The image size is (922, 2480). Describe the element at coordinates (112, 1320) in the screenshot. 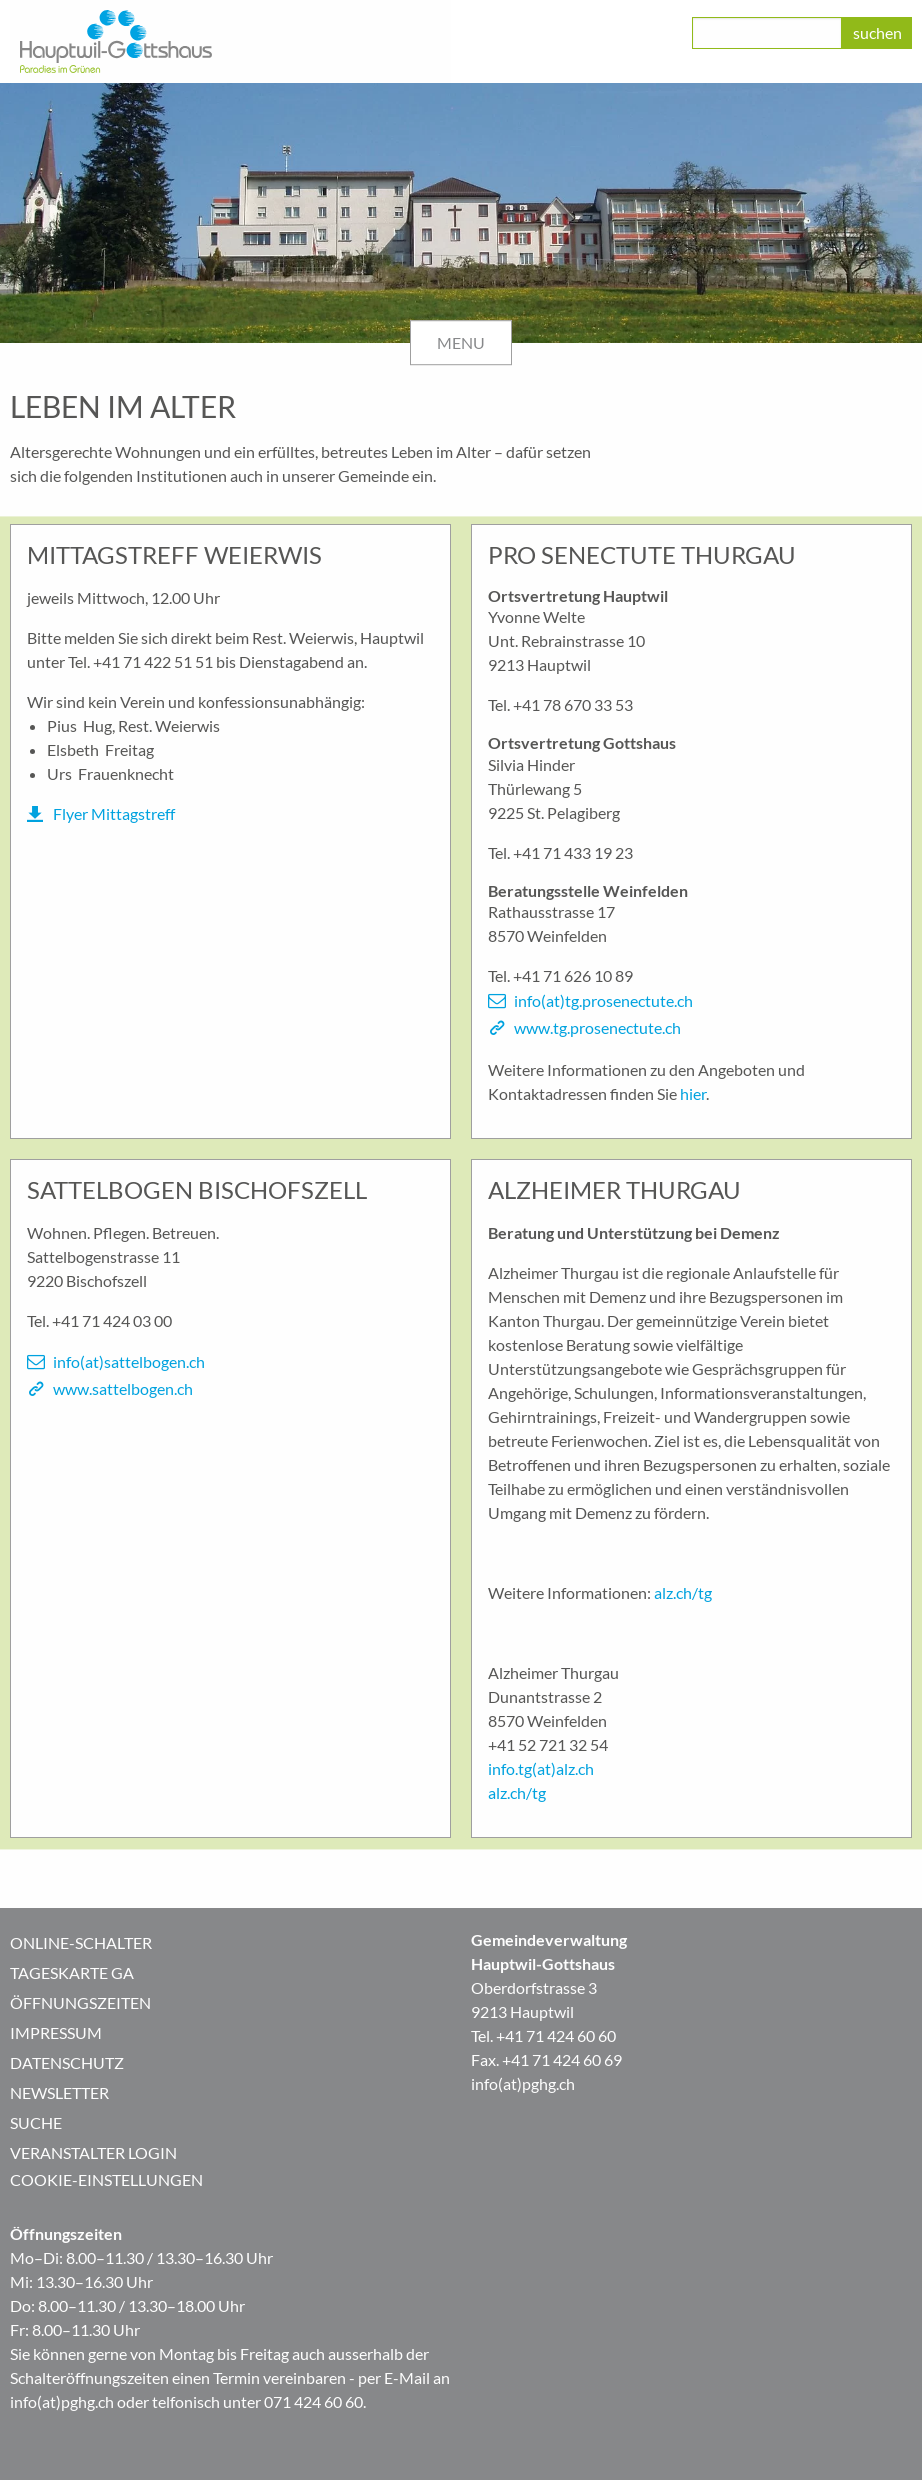

I see `+41 71 424 03 00` at that location.